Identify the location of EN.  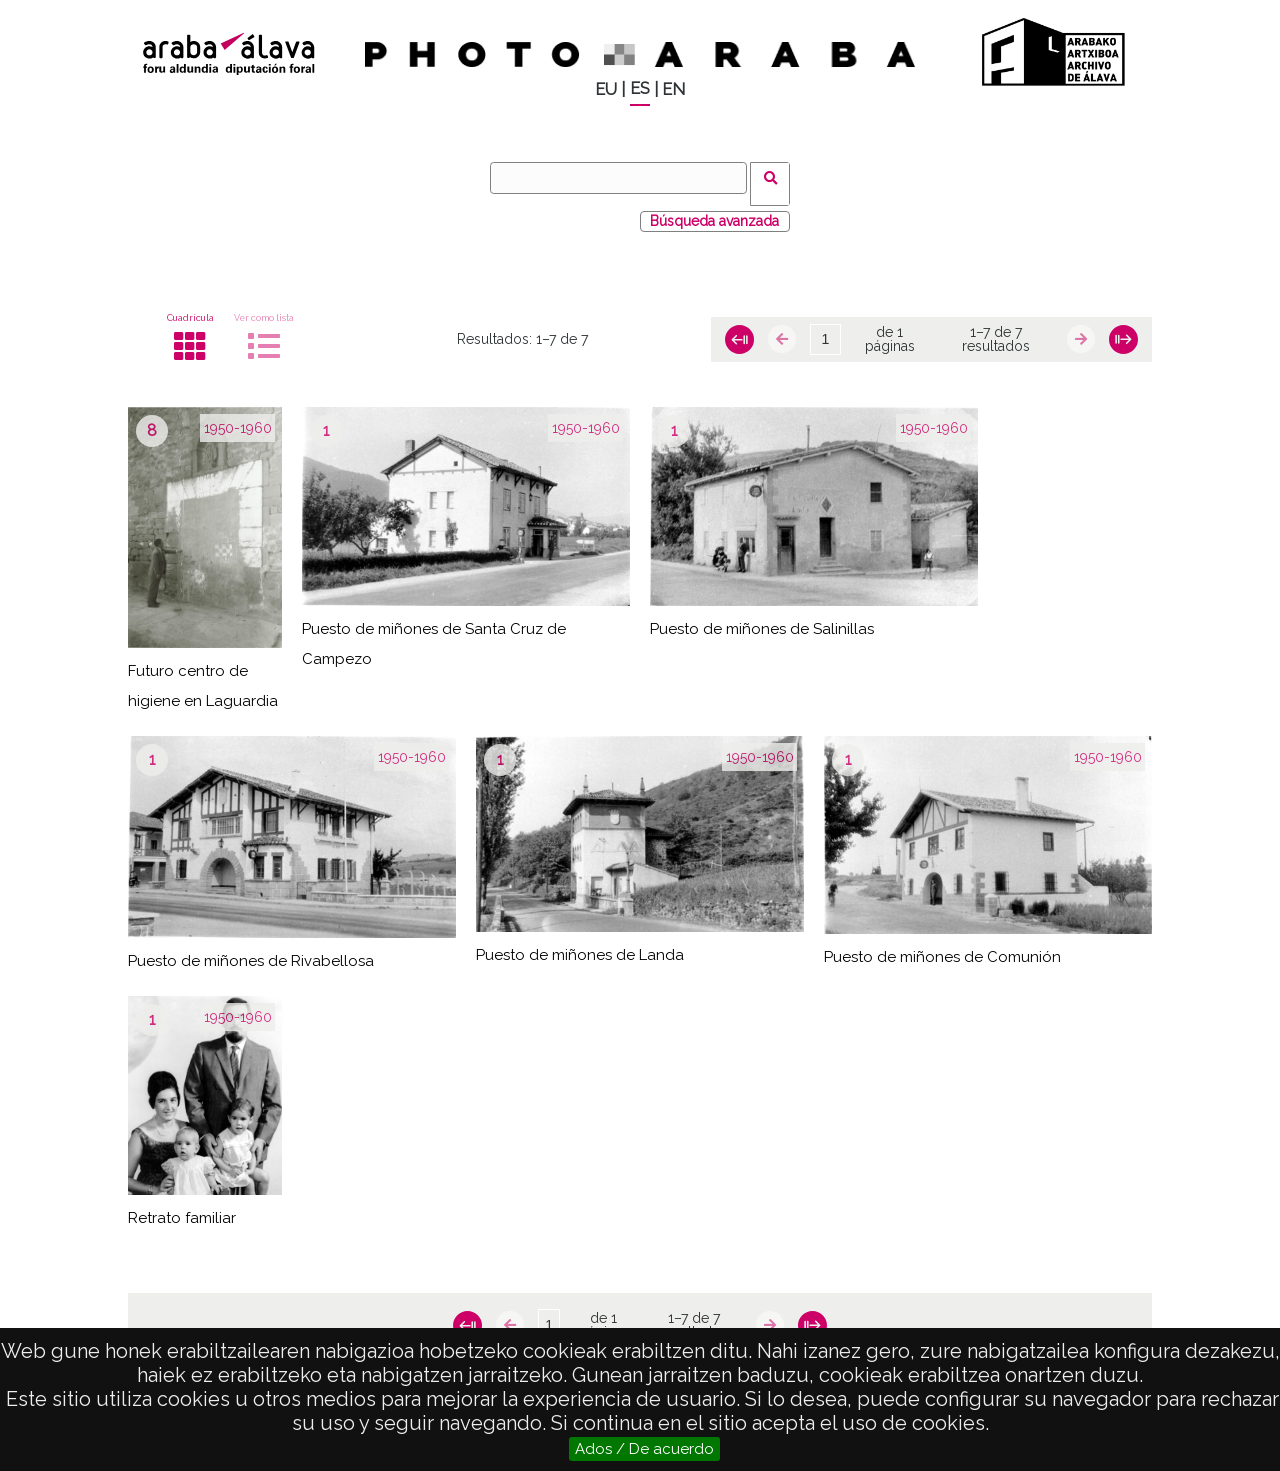
(673, 89).